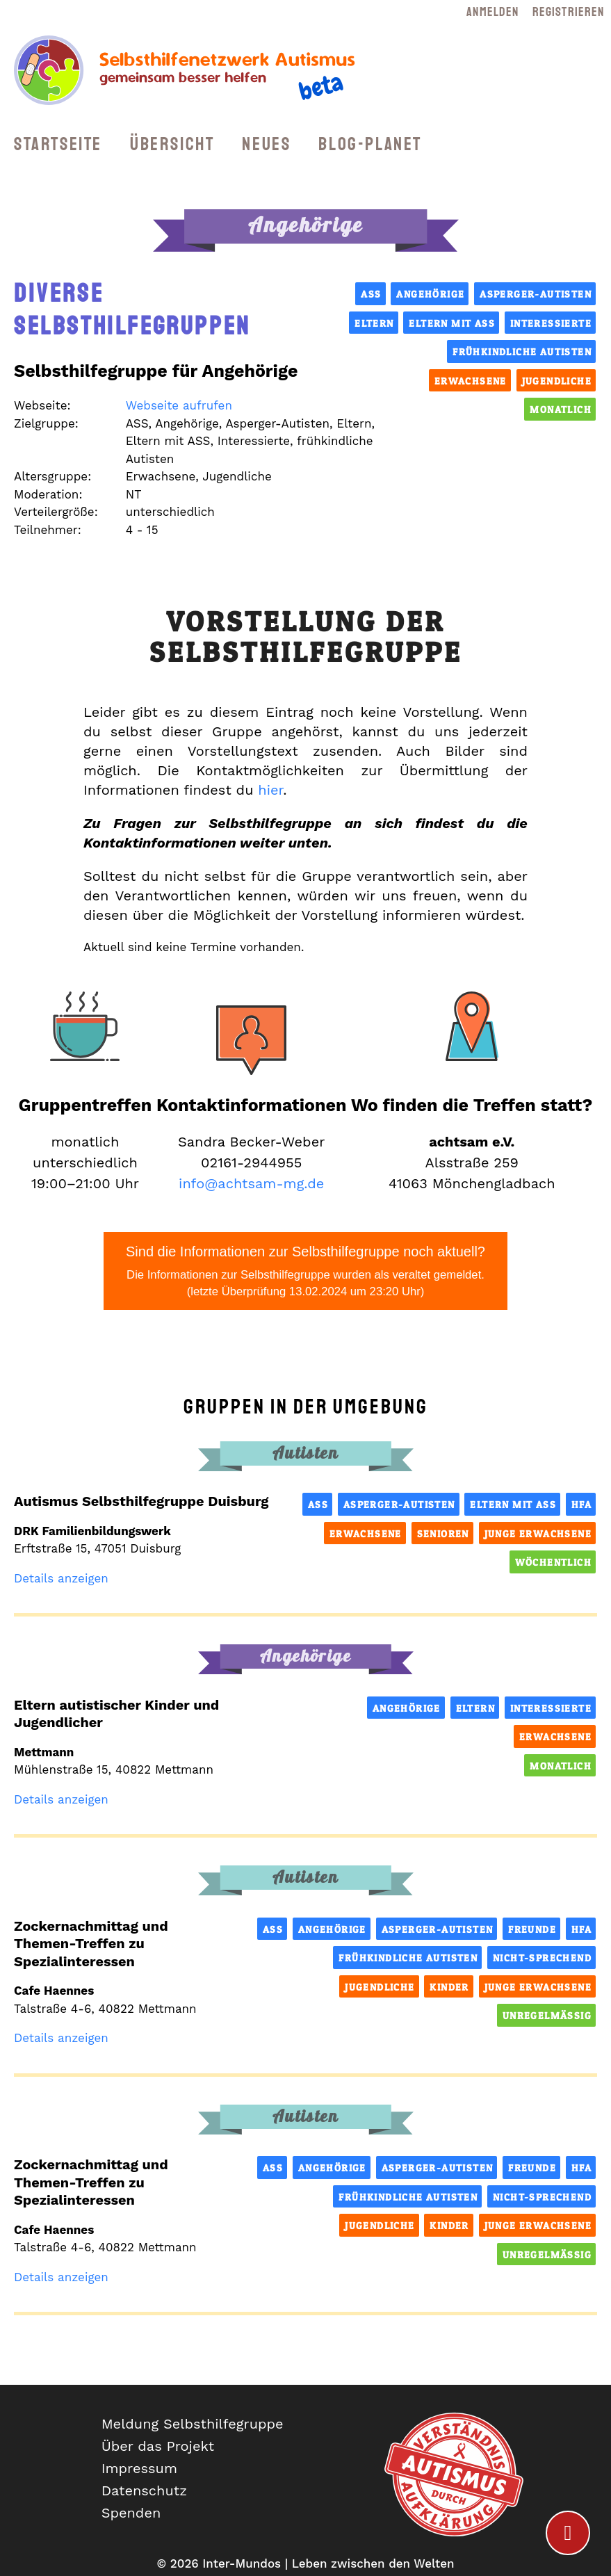  I want to click on Anmelden, so click(492, 11).